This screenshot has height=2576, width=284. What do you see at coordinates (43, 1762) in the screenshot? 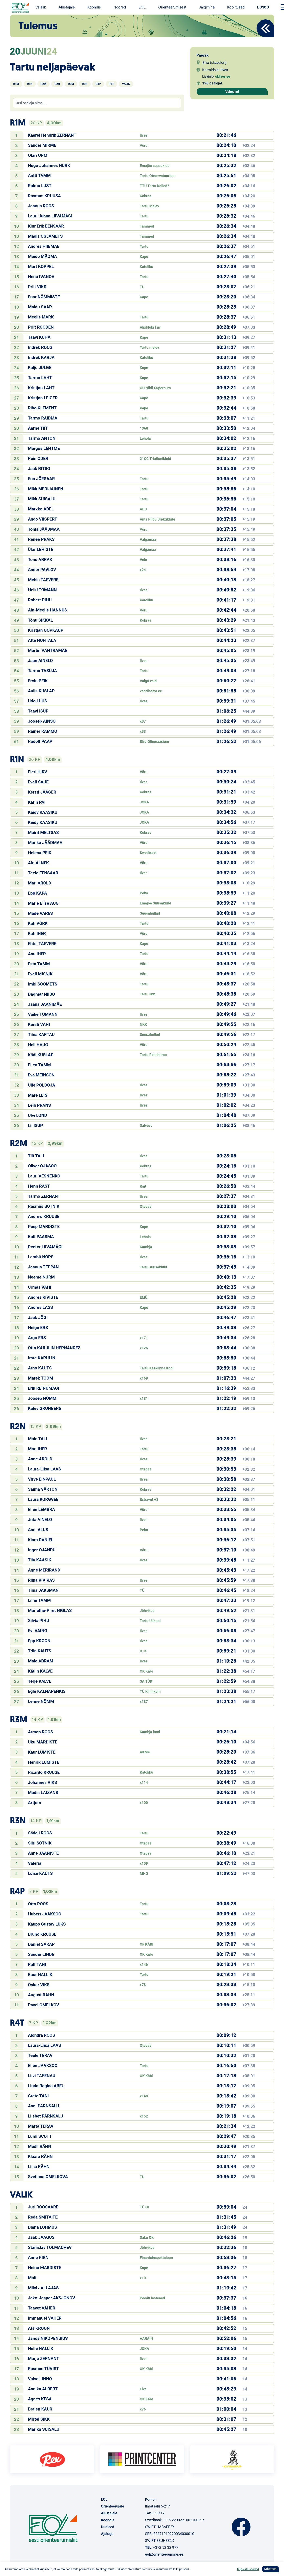
I see `Henrik LUMISTE` at bounding box center [43, 1762].